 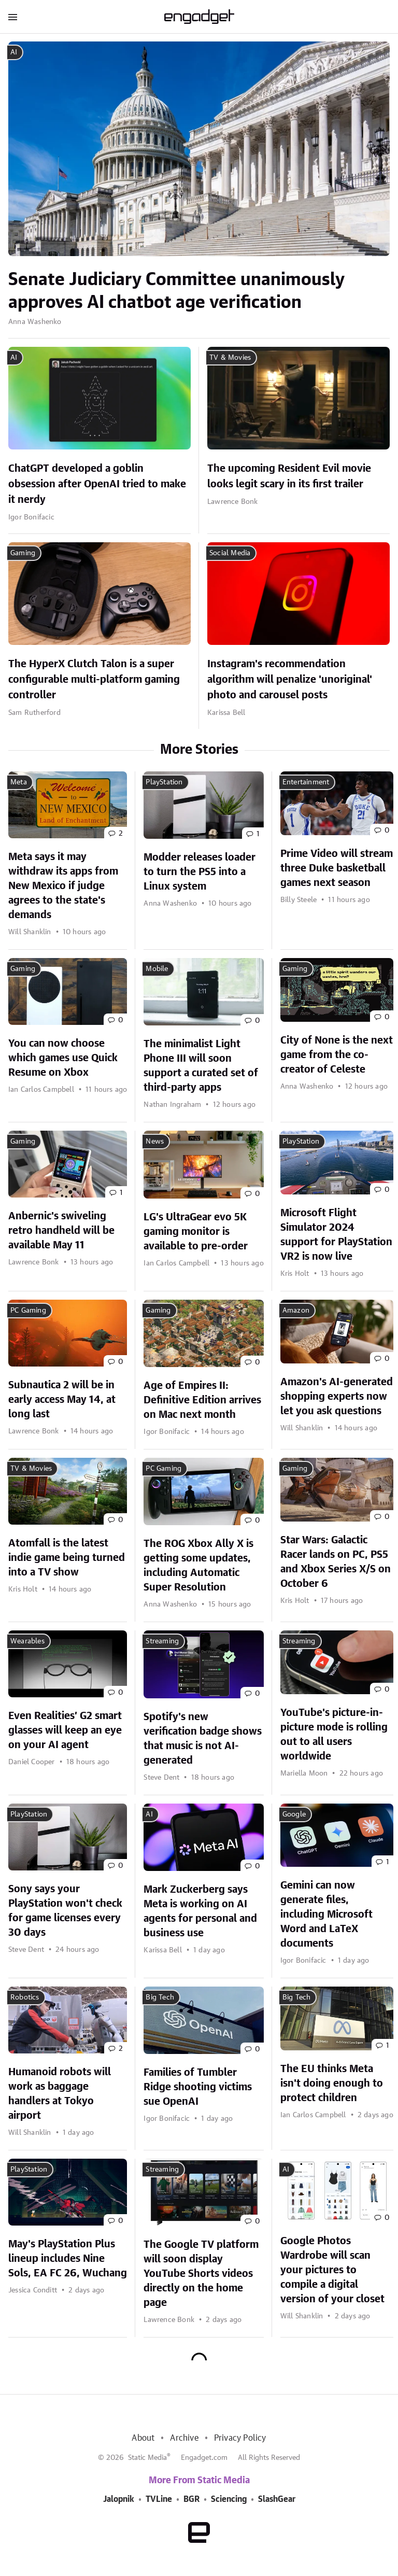 What do you see at coordinates (201, 2274) in the screenshot?
I see `The Google TV platform will soon display YouTube Shorts videos directly on the home page` at bounding box center [201, 2274].